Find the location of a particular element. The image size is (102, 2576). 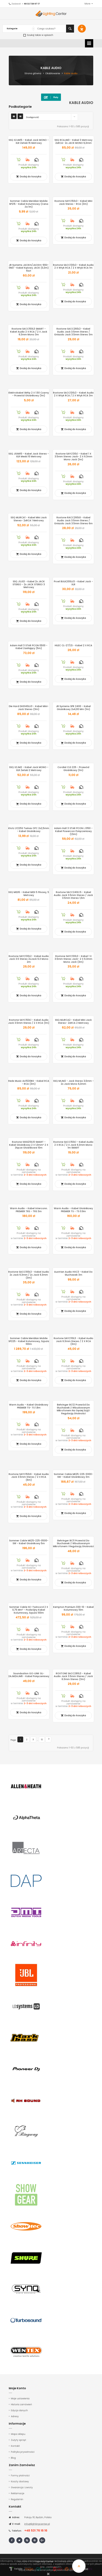

Warm Audio – Kabel głośnikowy PREMIER TS – TS 0.9m is located at coordinates (73, 1210).